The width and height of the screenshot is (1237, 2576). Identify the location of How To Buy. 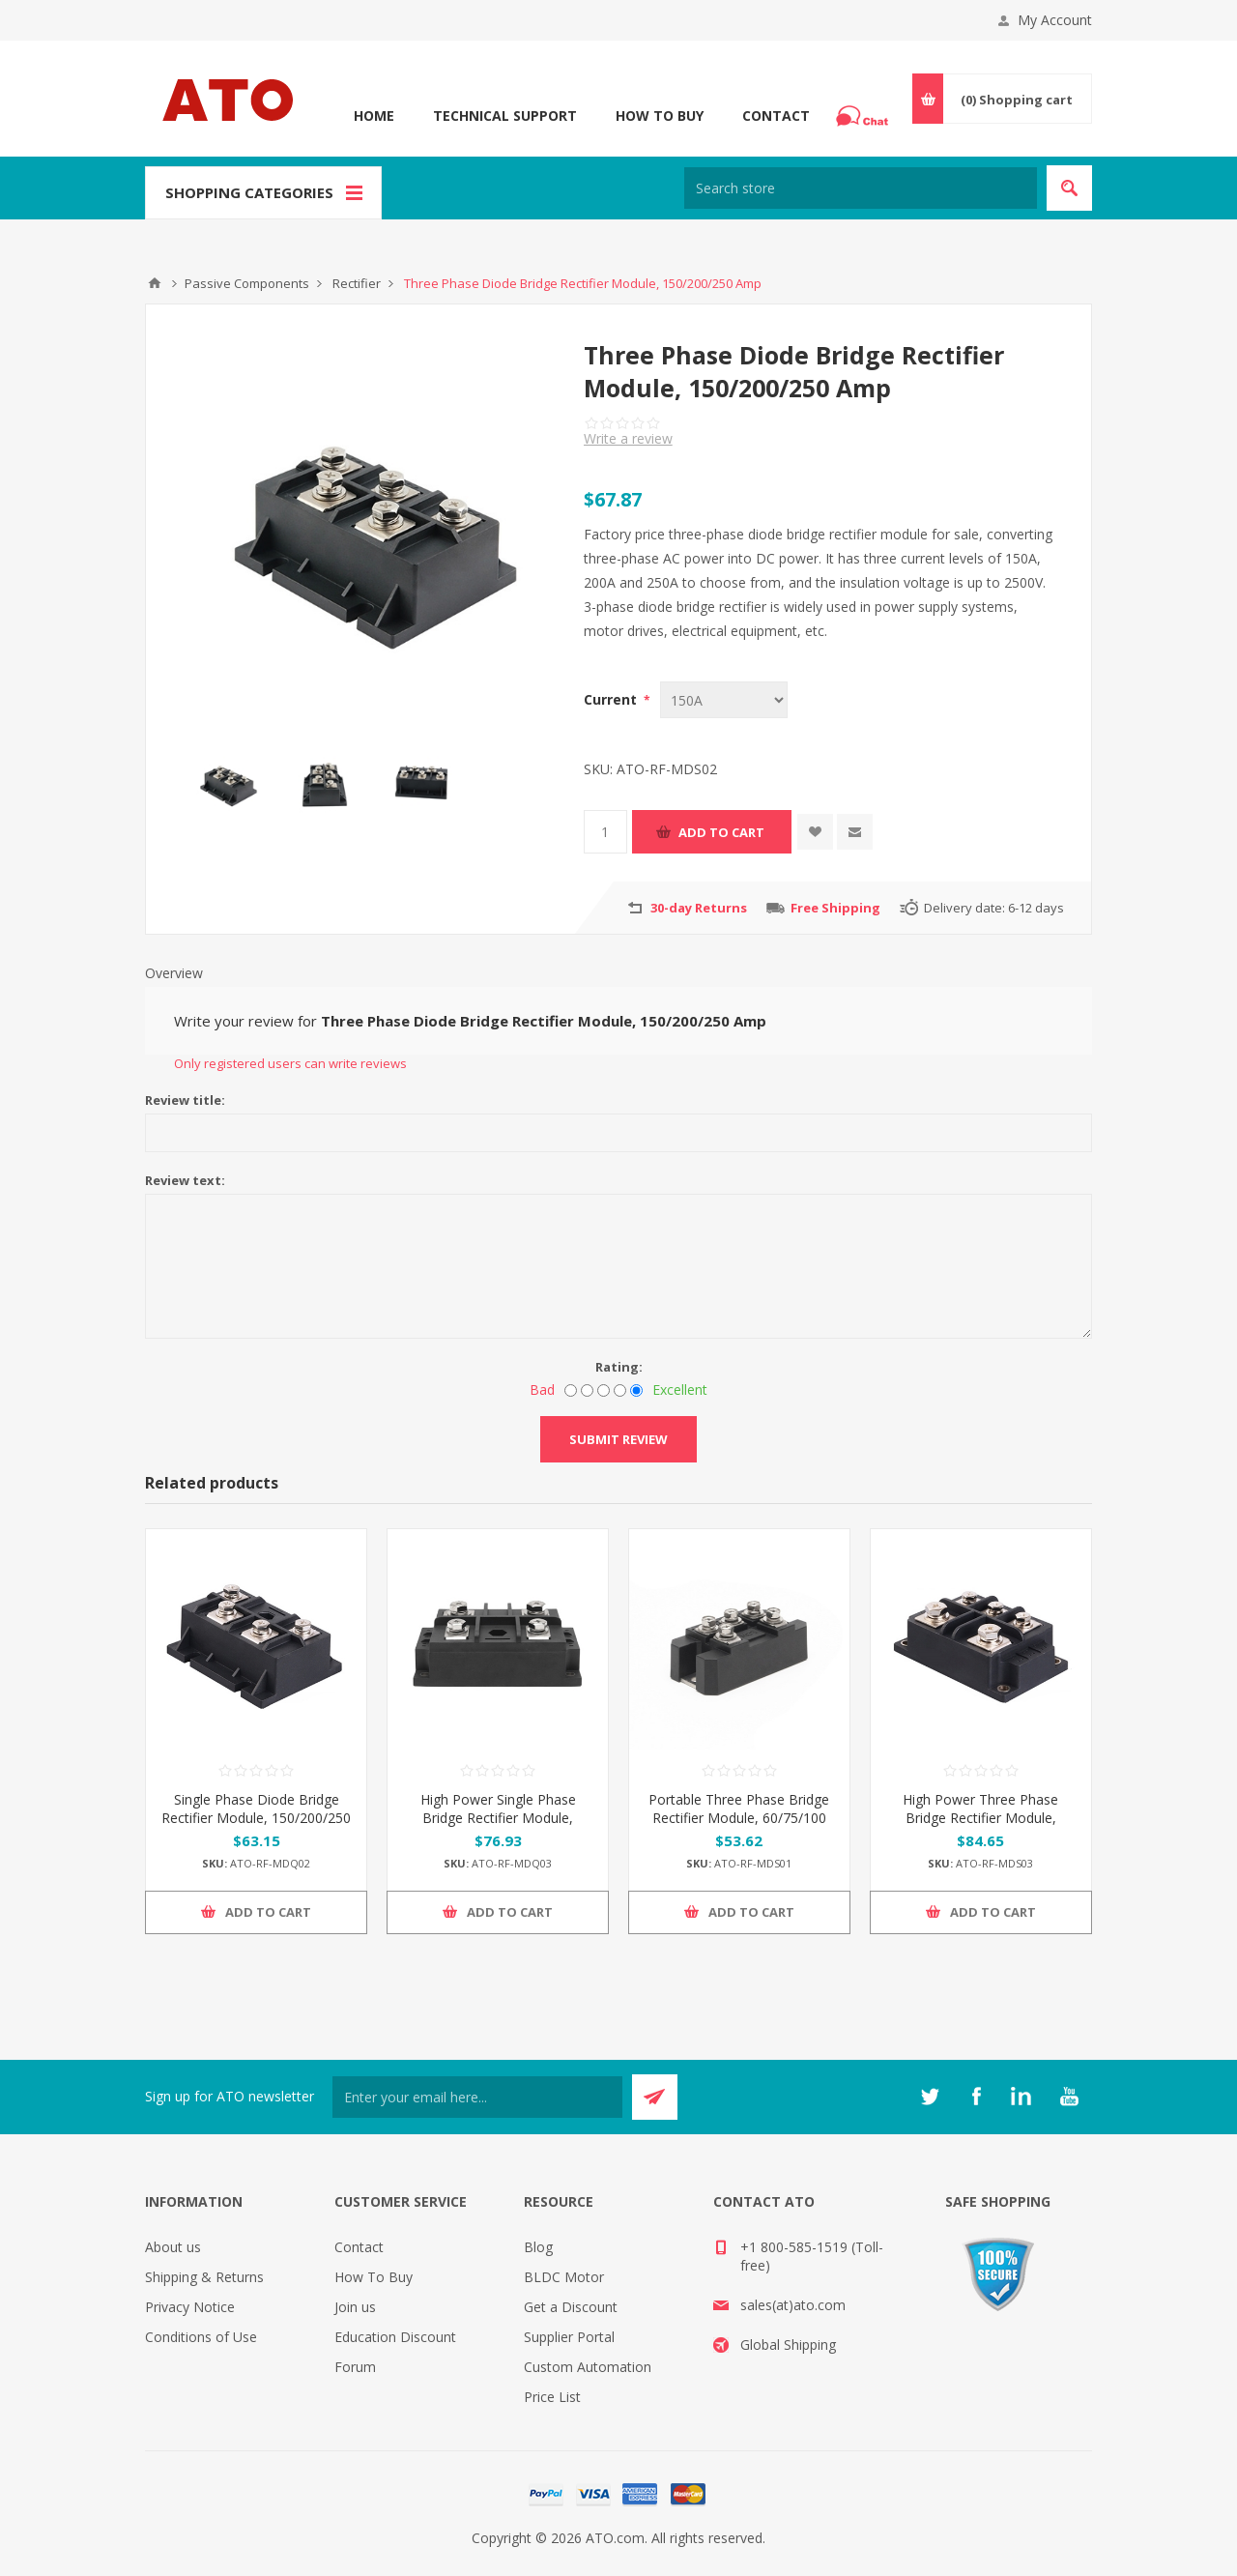
(660, 115).